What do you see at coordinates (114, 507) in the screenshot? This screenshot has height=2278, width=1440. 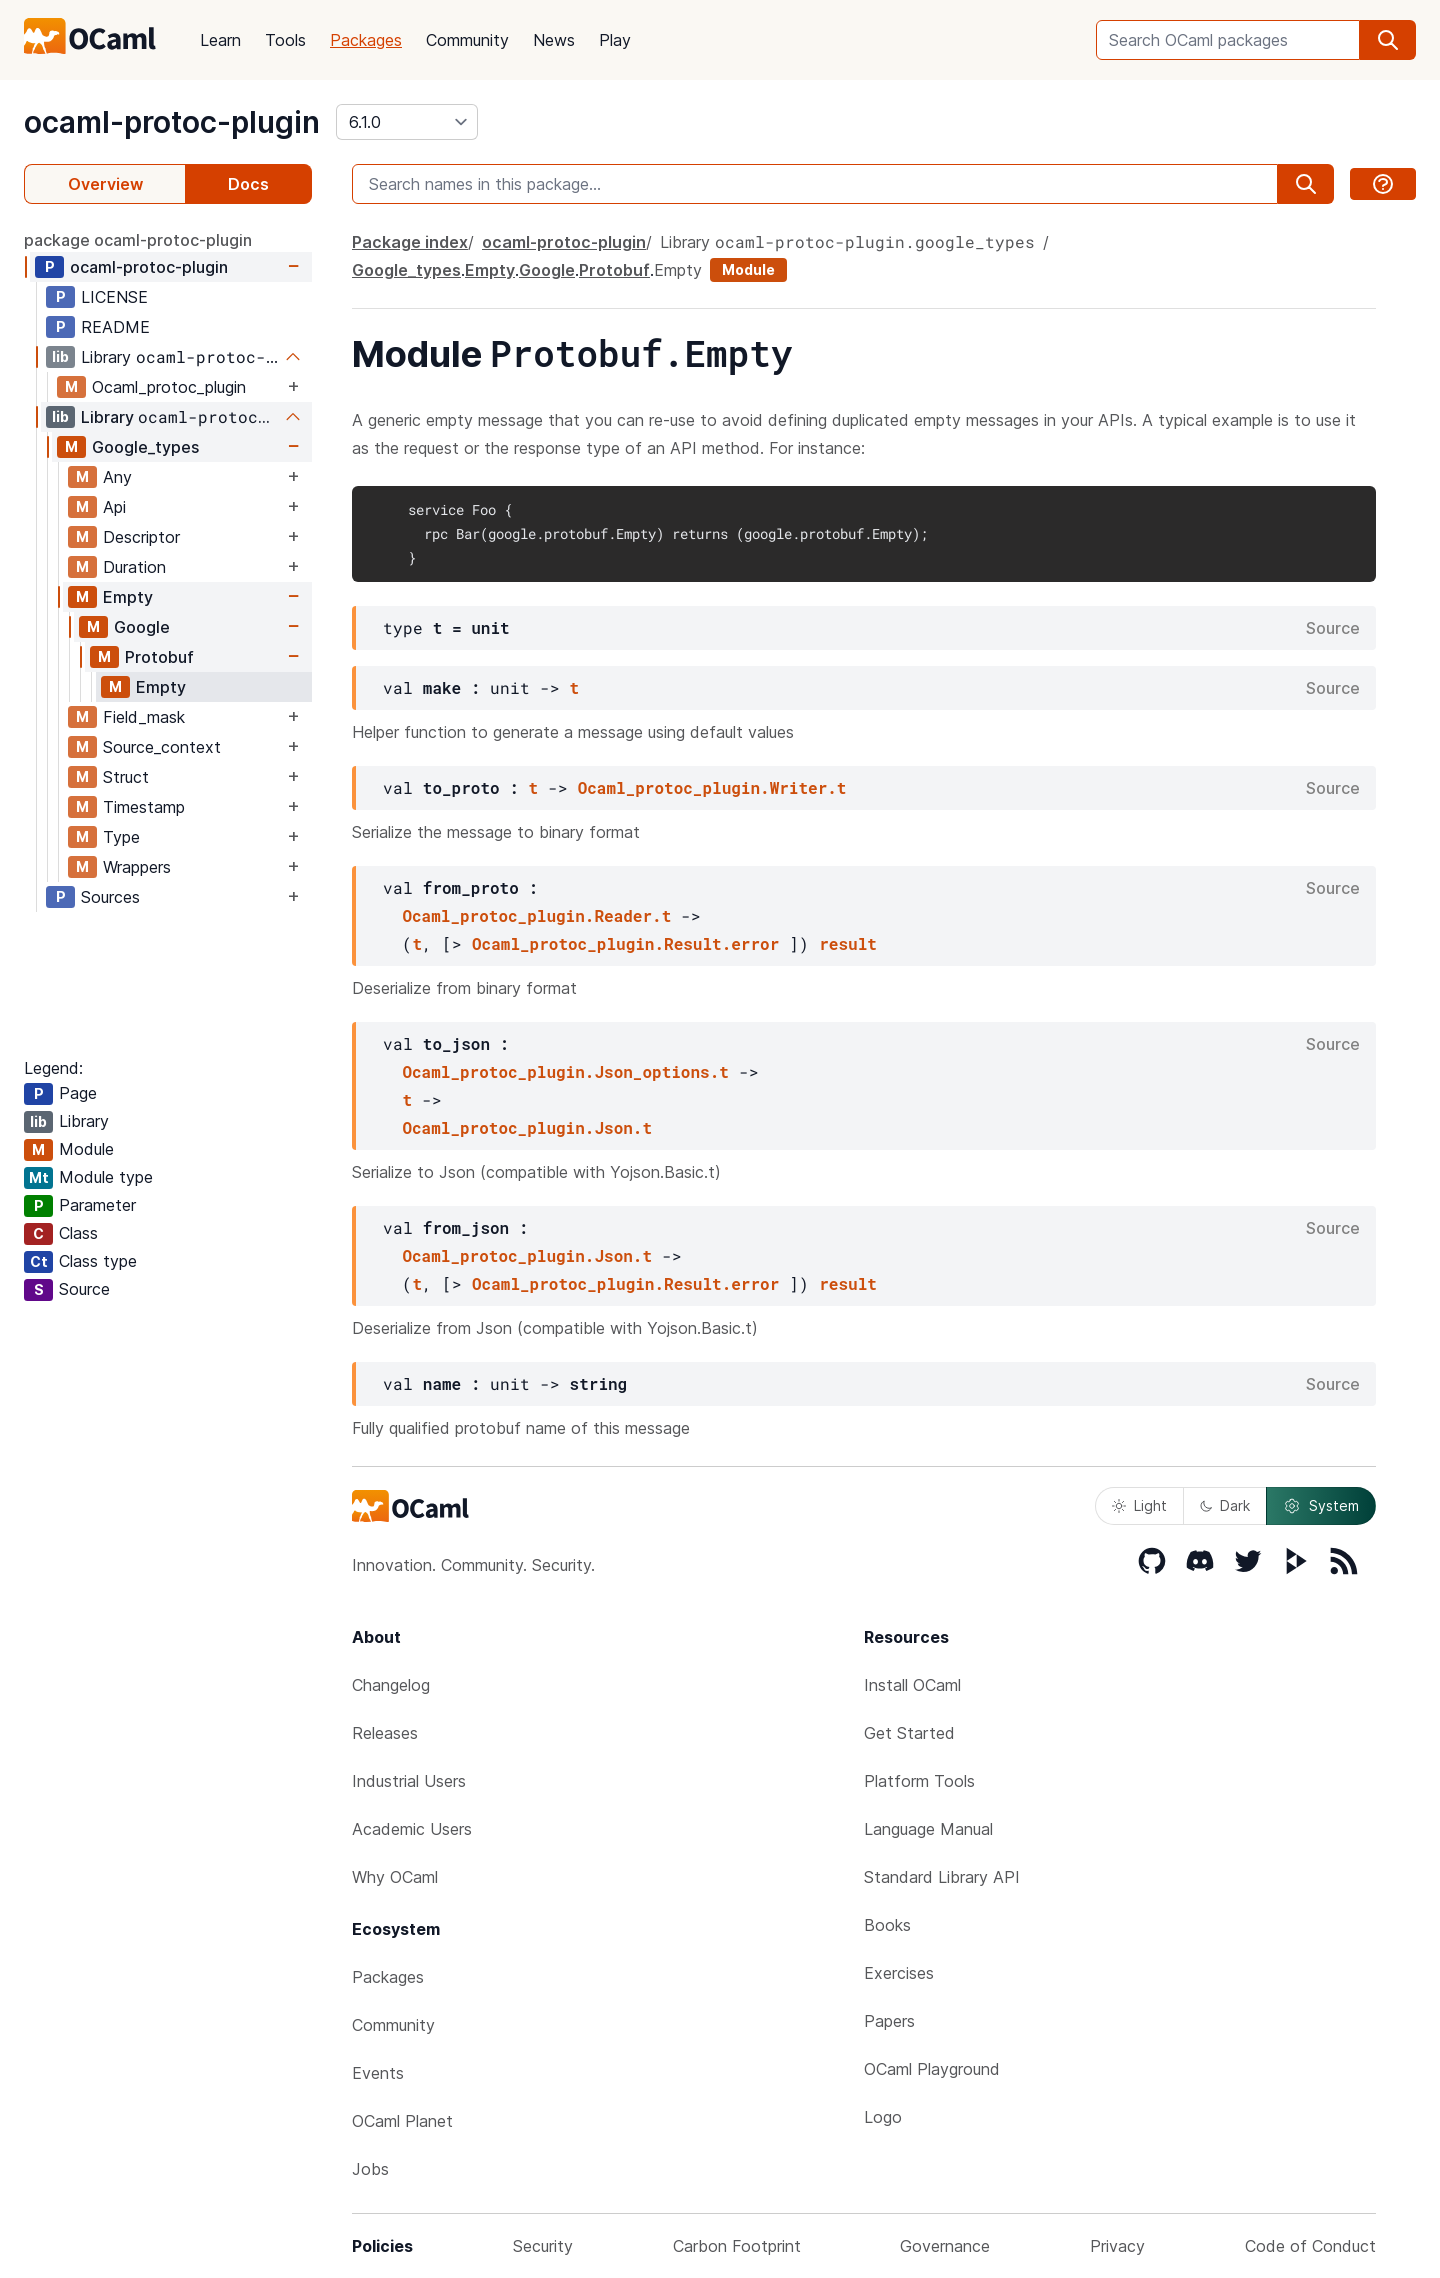 I see `Api` at bounding box center [114, 507].